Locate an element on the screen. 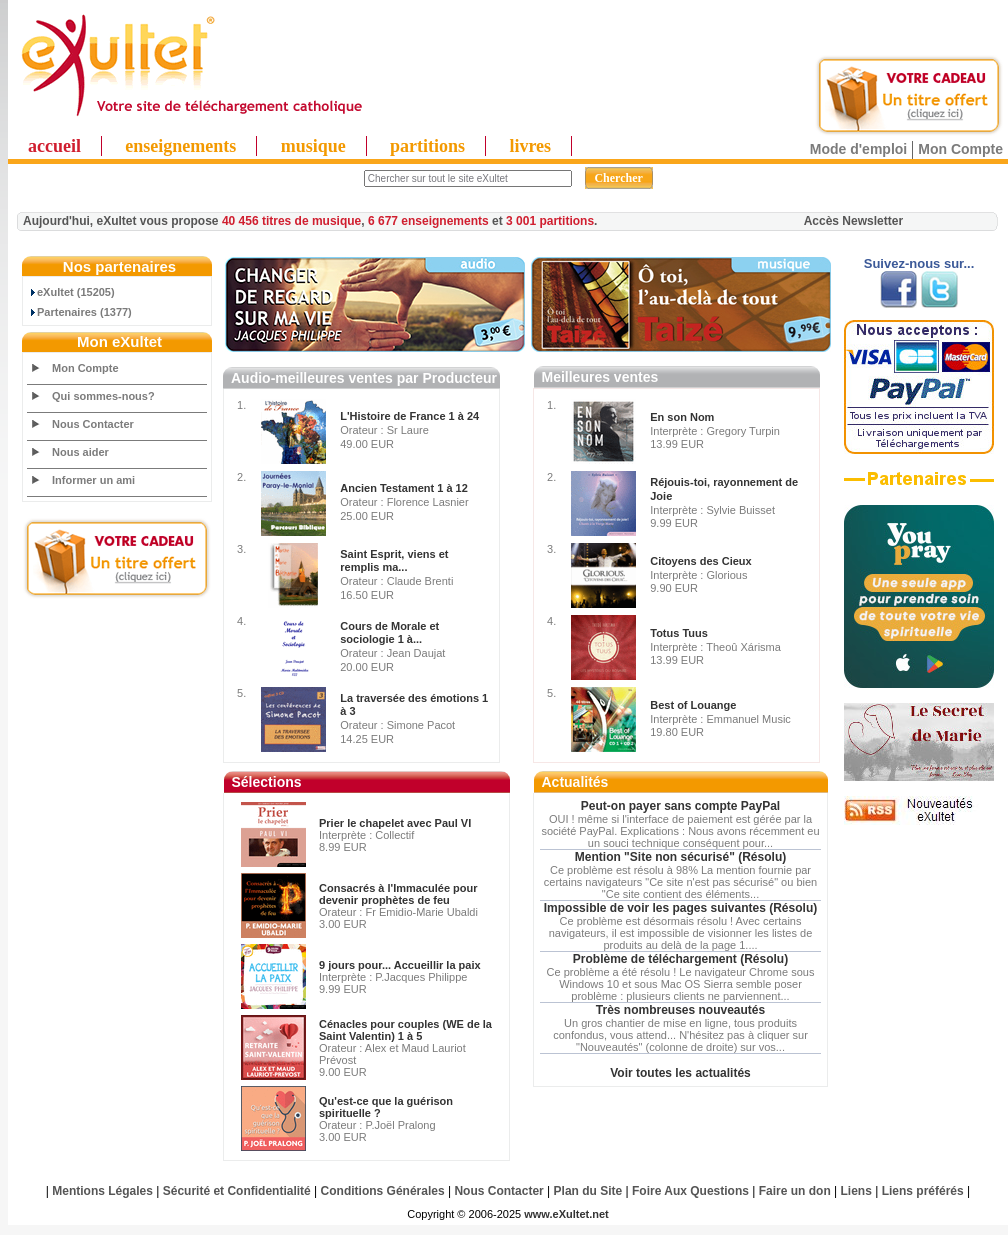 The image size is (1008, 1235). Informer un ami is located at coordinates (93, 480).